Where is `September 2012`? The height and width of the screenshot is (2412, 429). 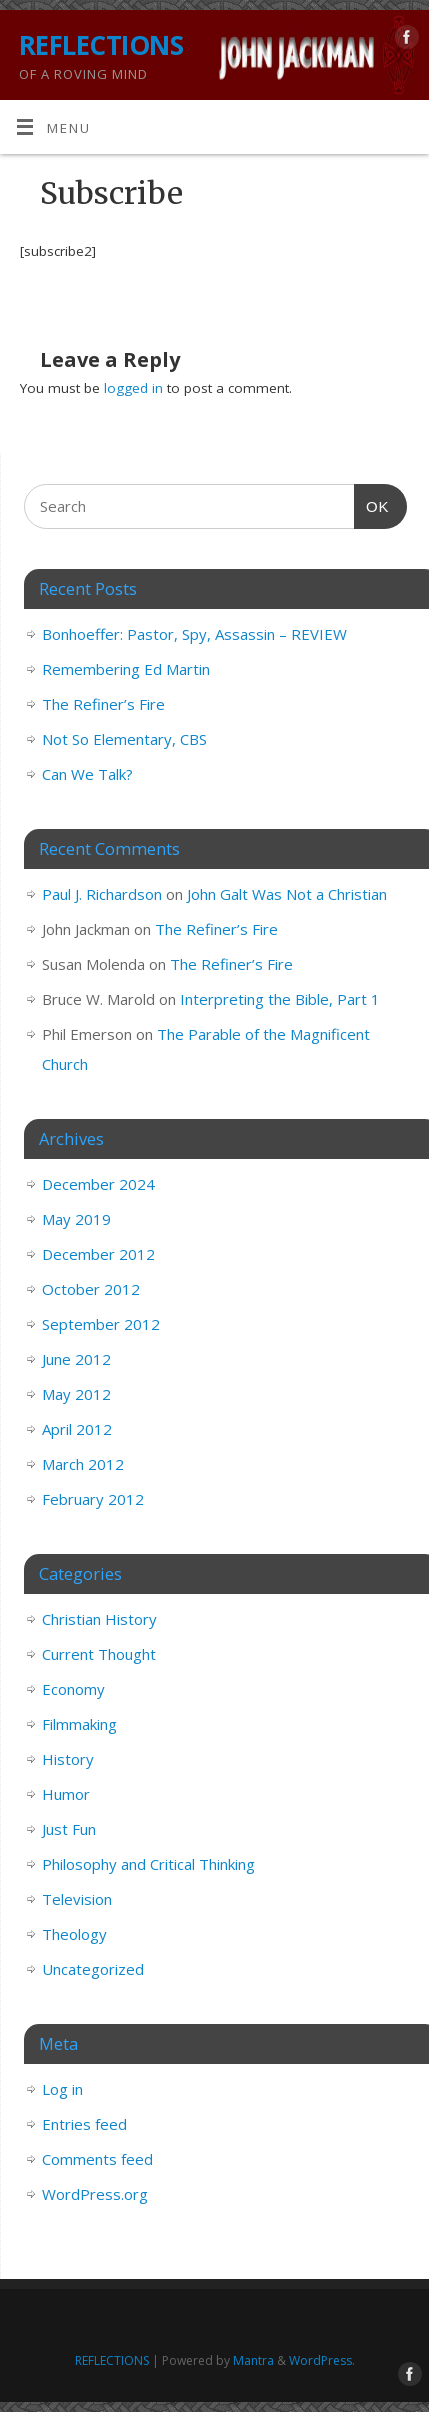
September 2012 is located at coordinates (101, 1324).